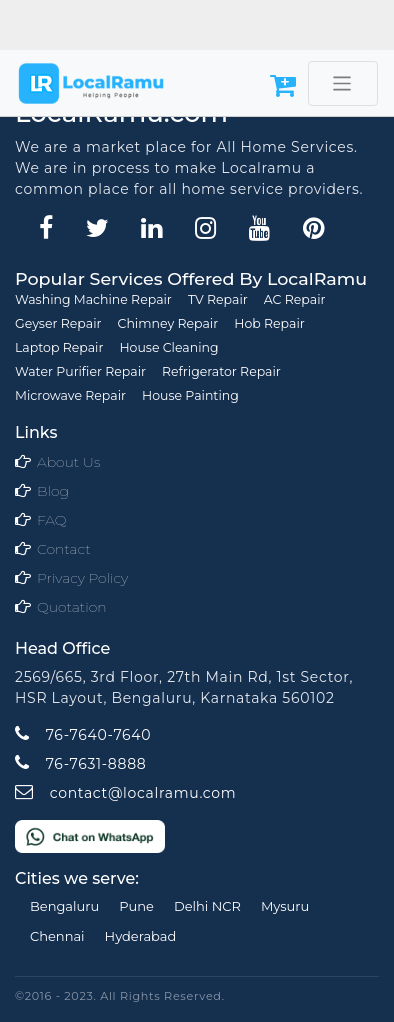 This screenshot has height=1022, width=394. What do you see at coordinates (190, 395) in the screenshot?
I see `House Painting` at bounding box center [190, 395].